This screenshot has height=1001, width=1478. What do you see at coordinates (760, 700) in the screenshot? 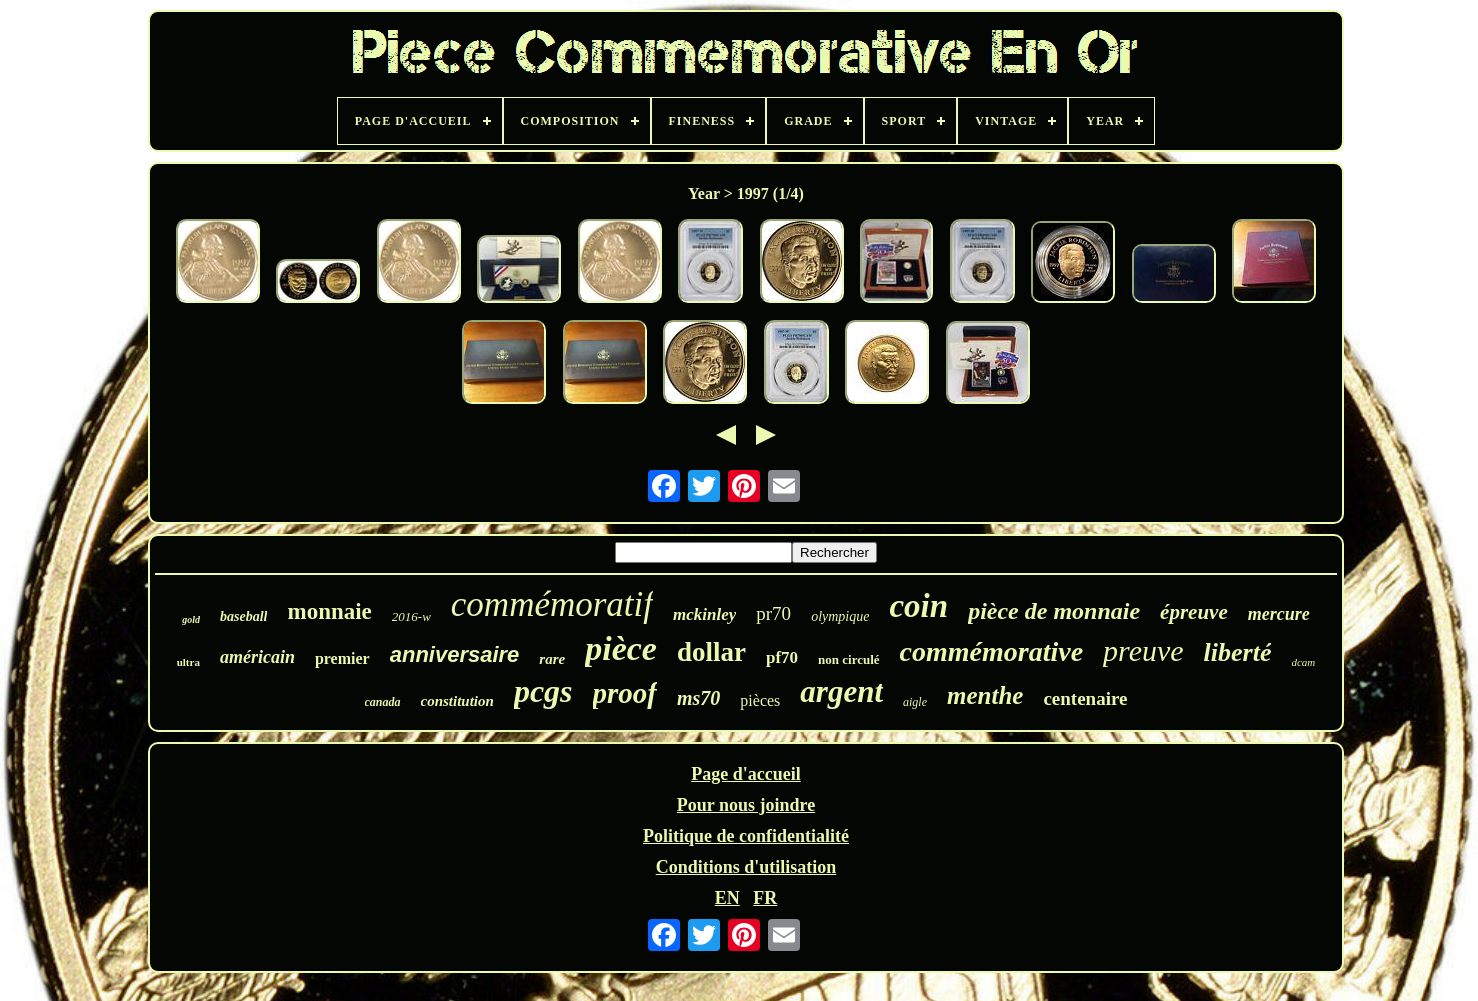
I see `pièces` at bounding box center [760, 700].